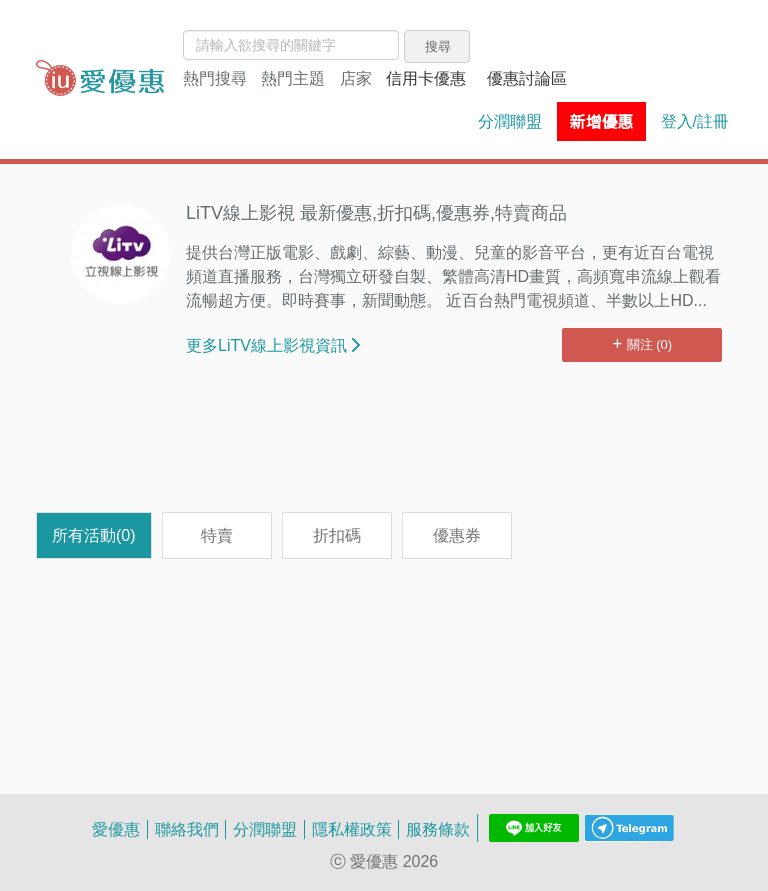  What do you see at coordinates (527, 78) in the screenshot?
I see `優惠討論區` at bounding box center [527, 78].